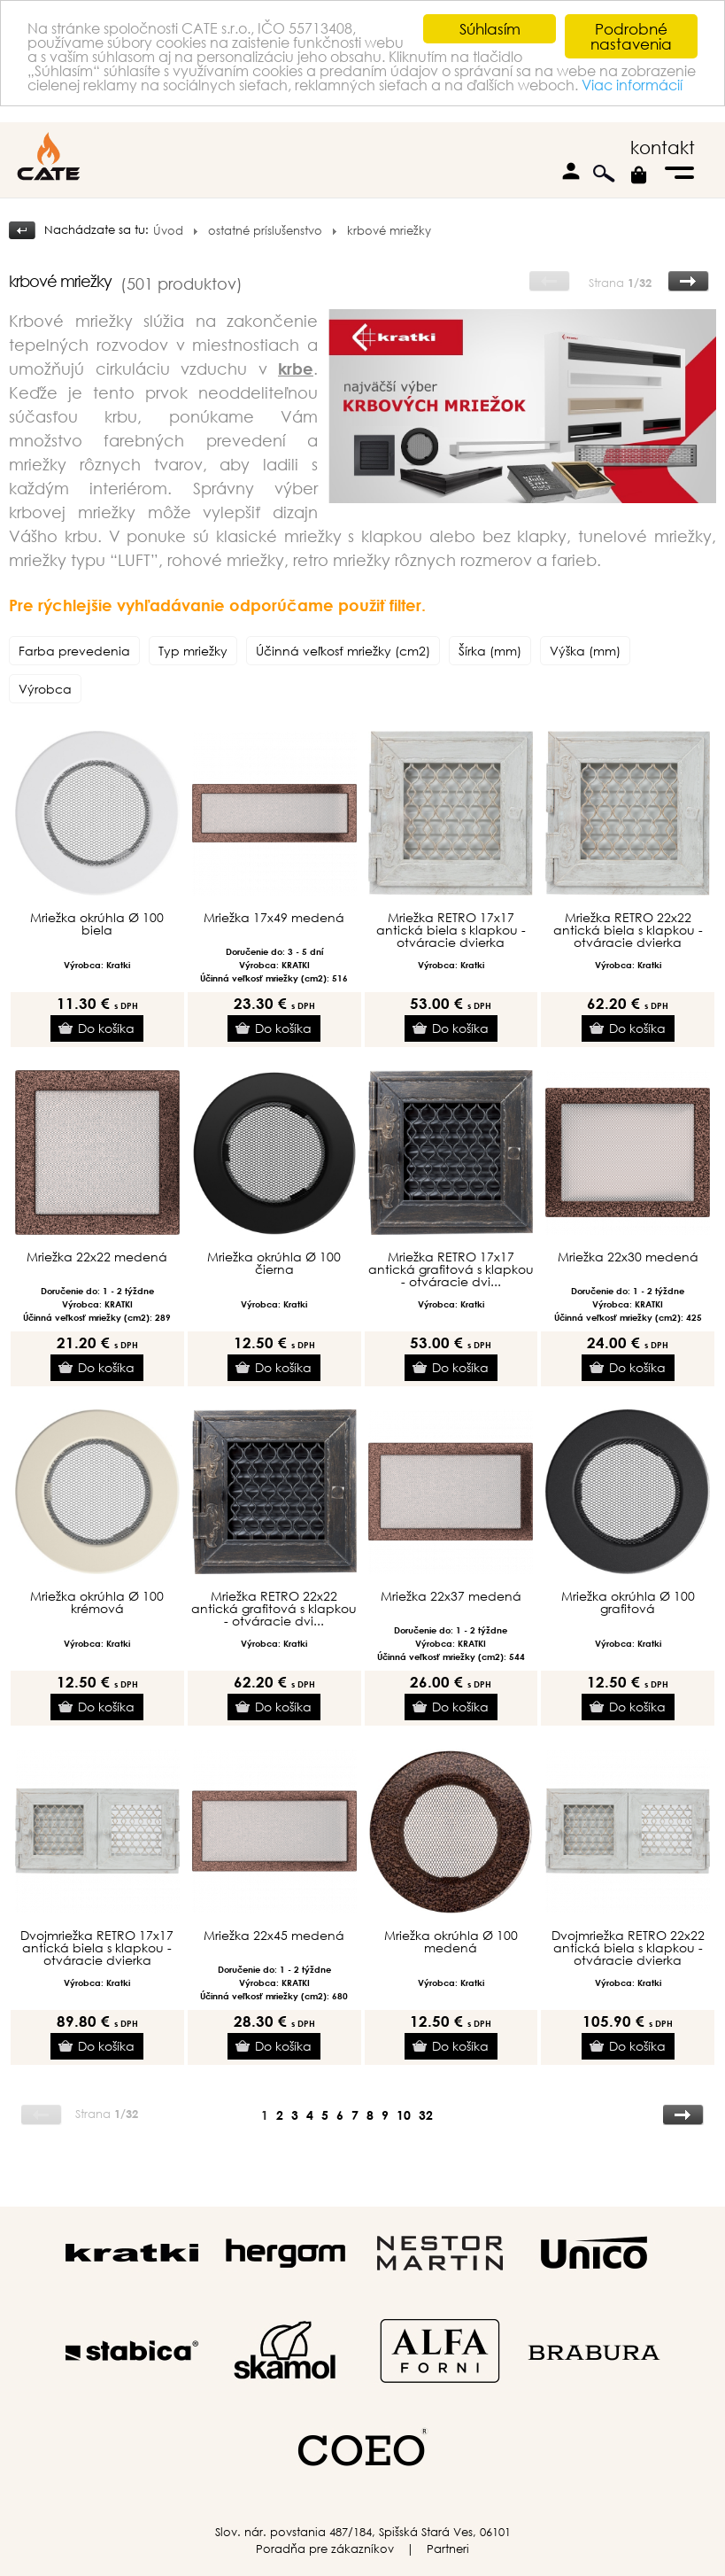 The width and height of the screenshot is (725, 2576). Describe the element at coordinates (628, 930) in the screenshot. I see `Mriežka RETRO 22x22 antická biela s klapkou - otváracie dvierka` at that location.